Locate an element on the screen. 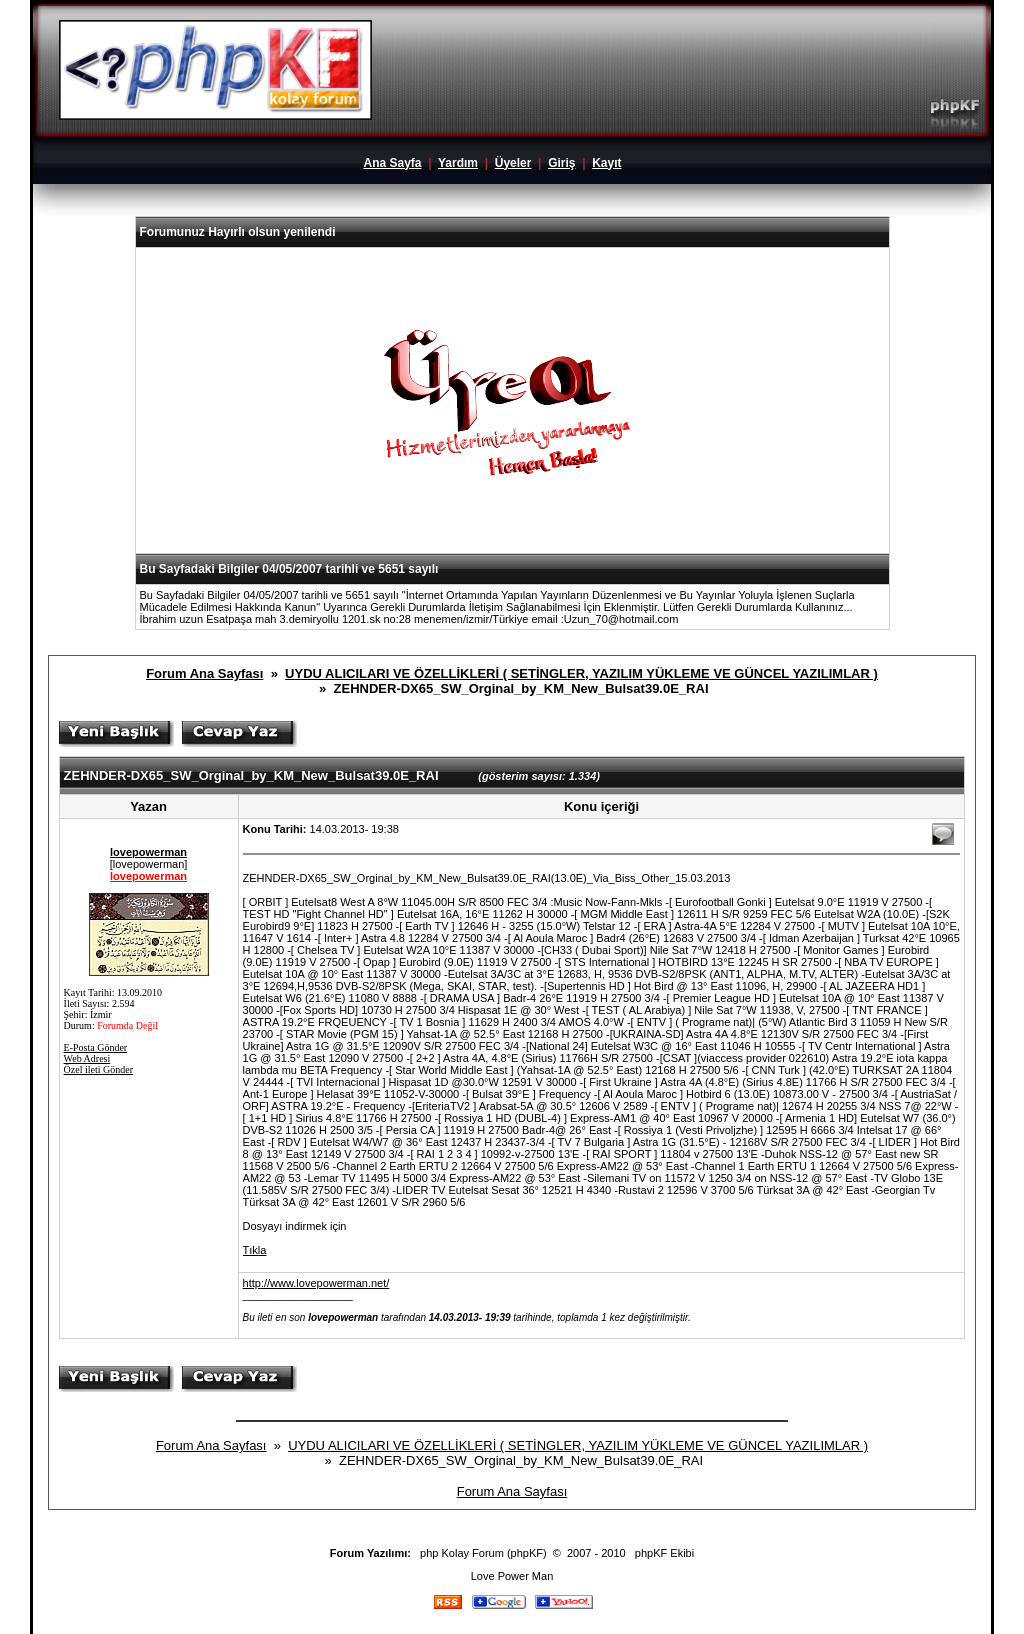 Image resolution: width=1024 pixels, height=1634 pixels. Forum Ana Sayfası is located at coordinates (204, 673).